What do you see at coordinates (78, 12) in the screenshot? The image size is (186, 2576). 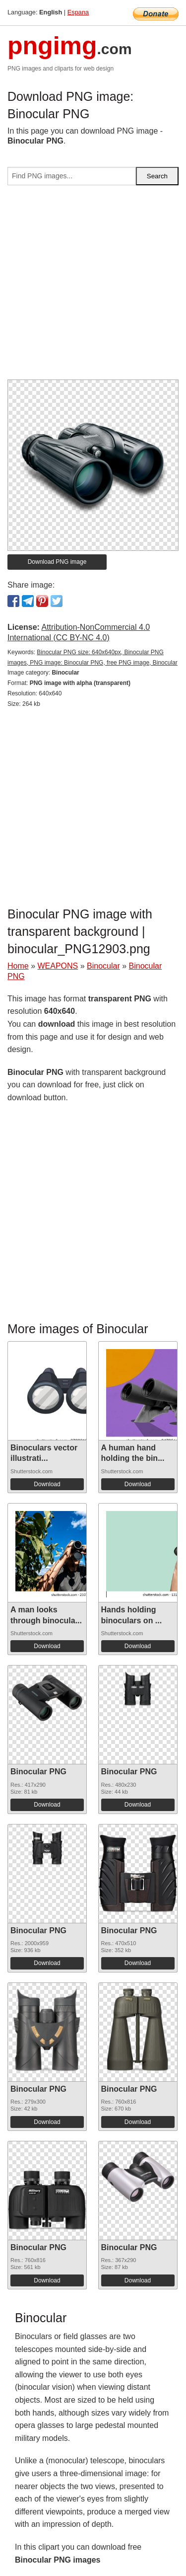 I see `Espana` at bounding box center [78, 12].